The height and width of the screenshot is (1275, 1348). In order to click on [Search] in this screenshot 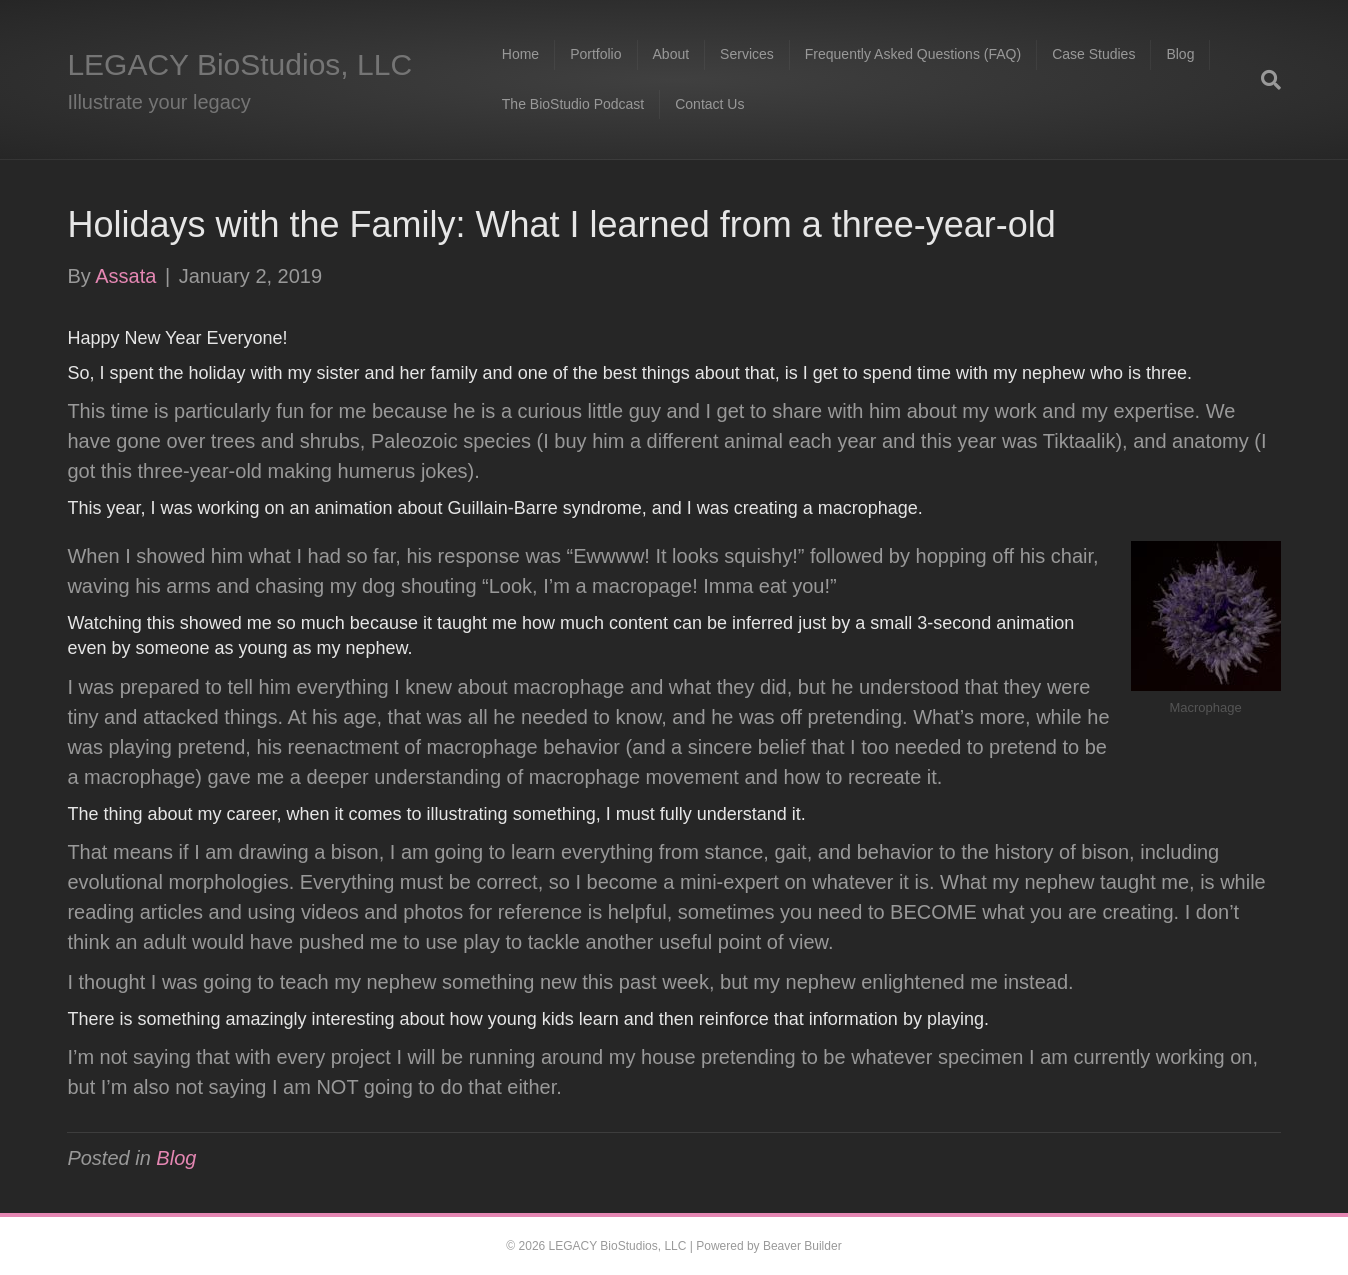, I will do `click(1263, 80)`.